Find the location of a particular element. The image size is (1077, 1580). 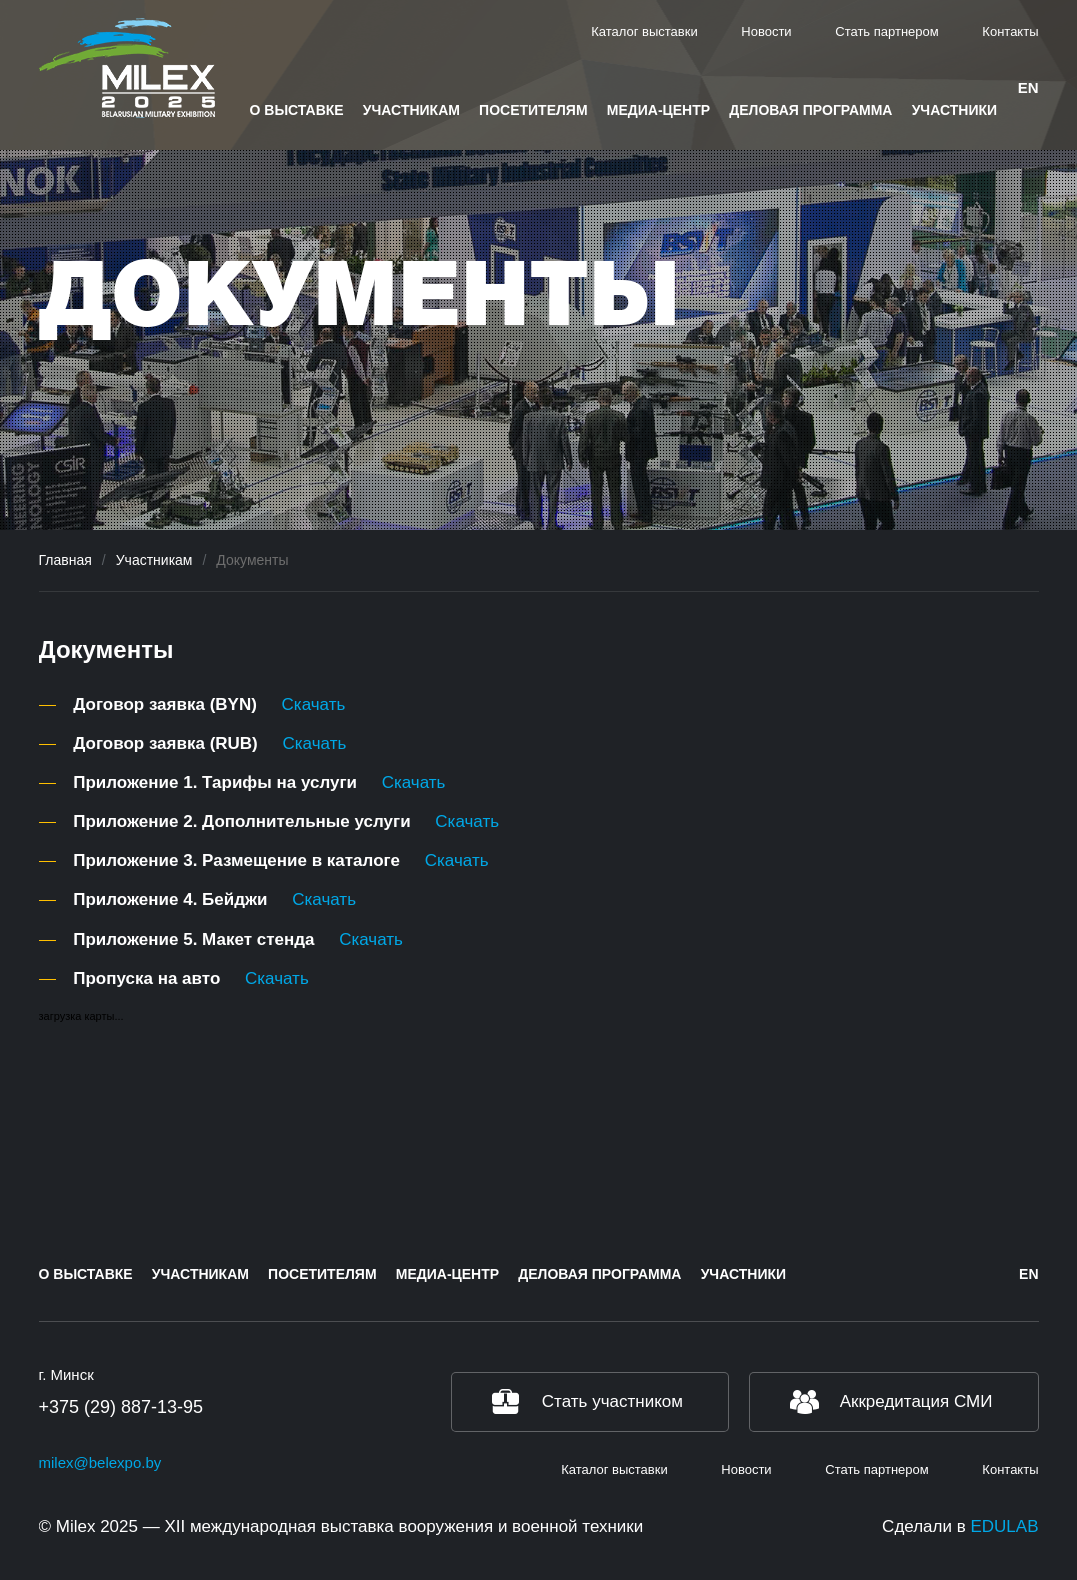

Стать участником is located at coordinates (612, 1401).